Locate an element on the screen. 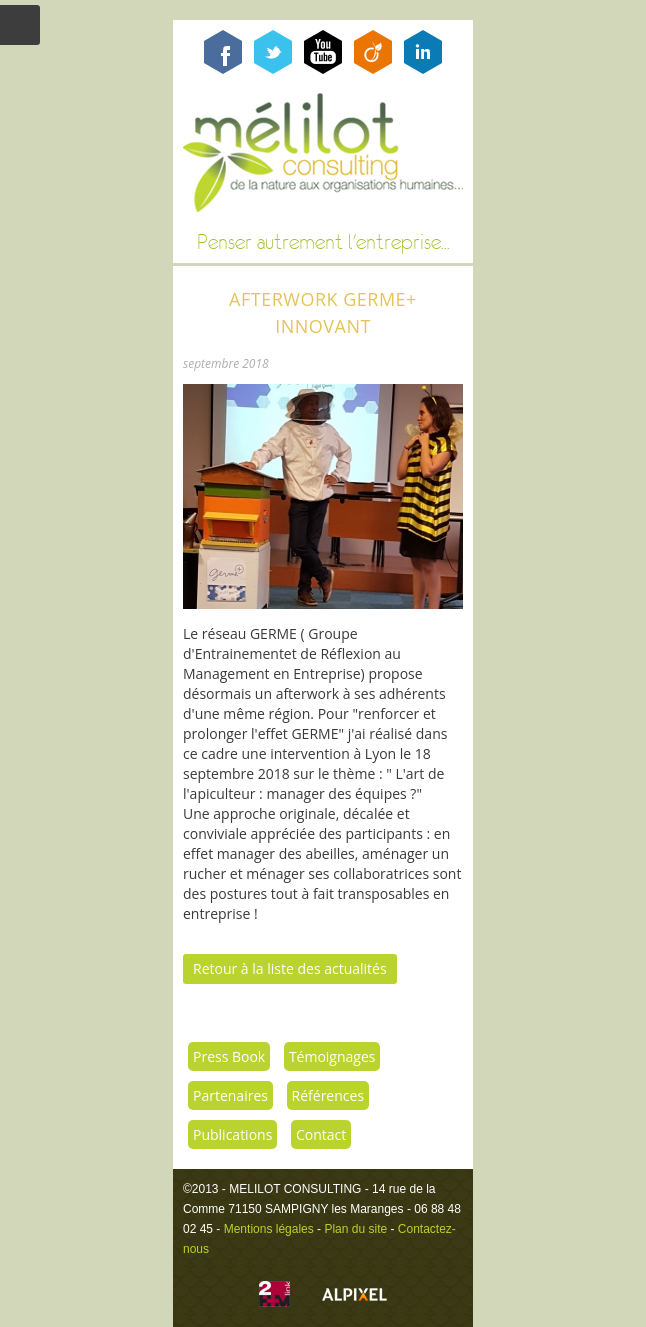  Partenaires is located at coordinates (230, 1095).